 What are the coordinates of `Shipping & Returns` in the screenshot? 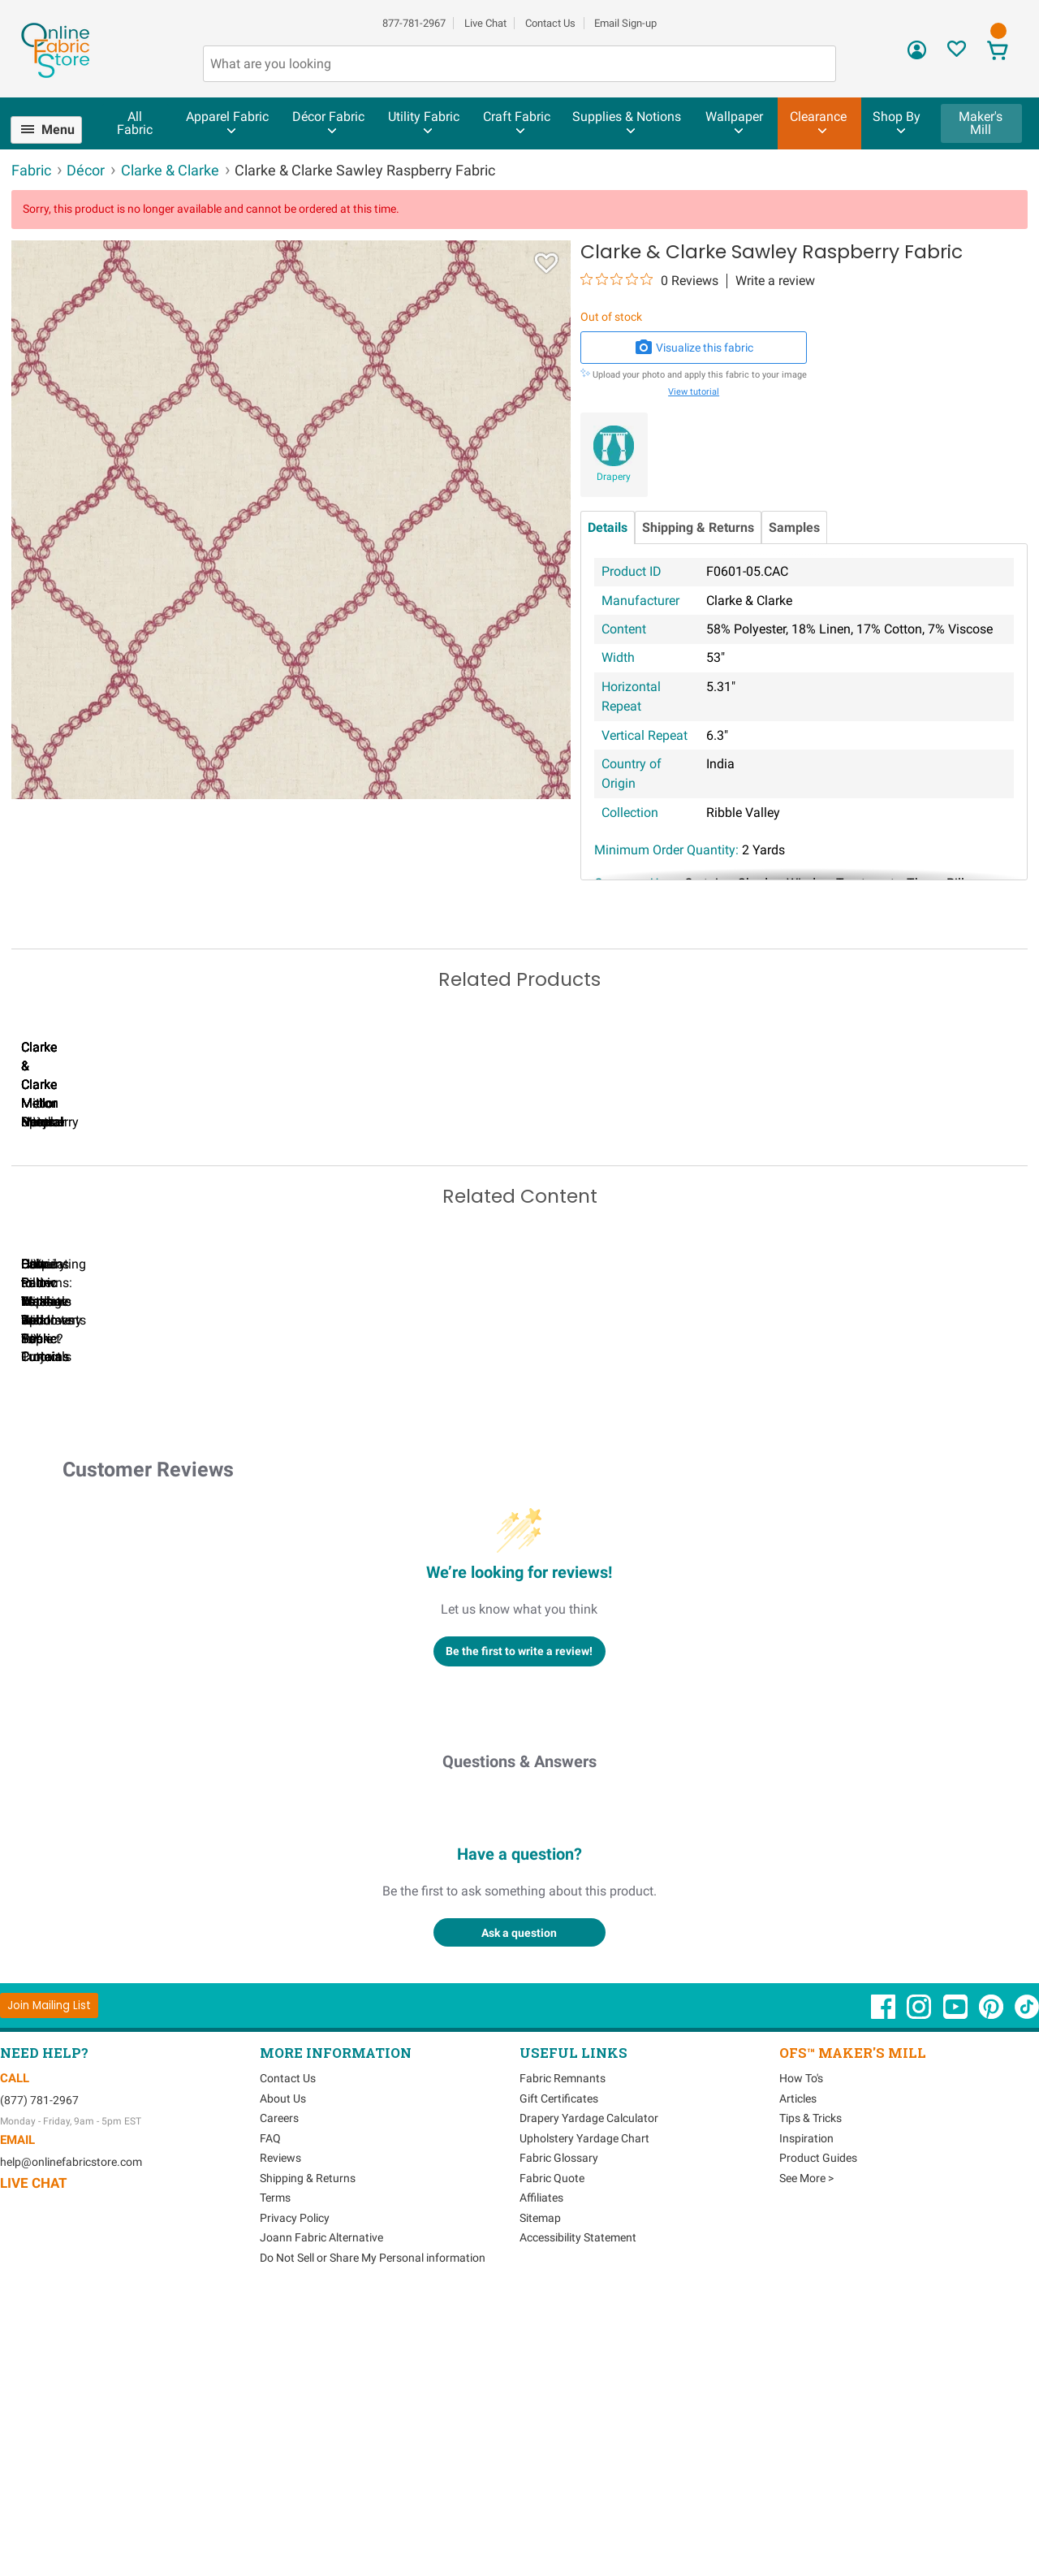 It's located at (698, 527).